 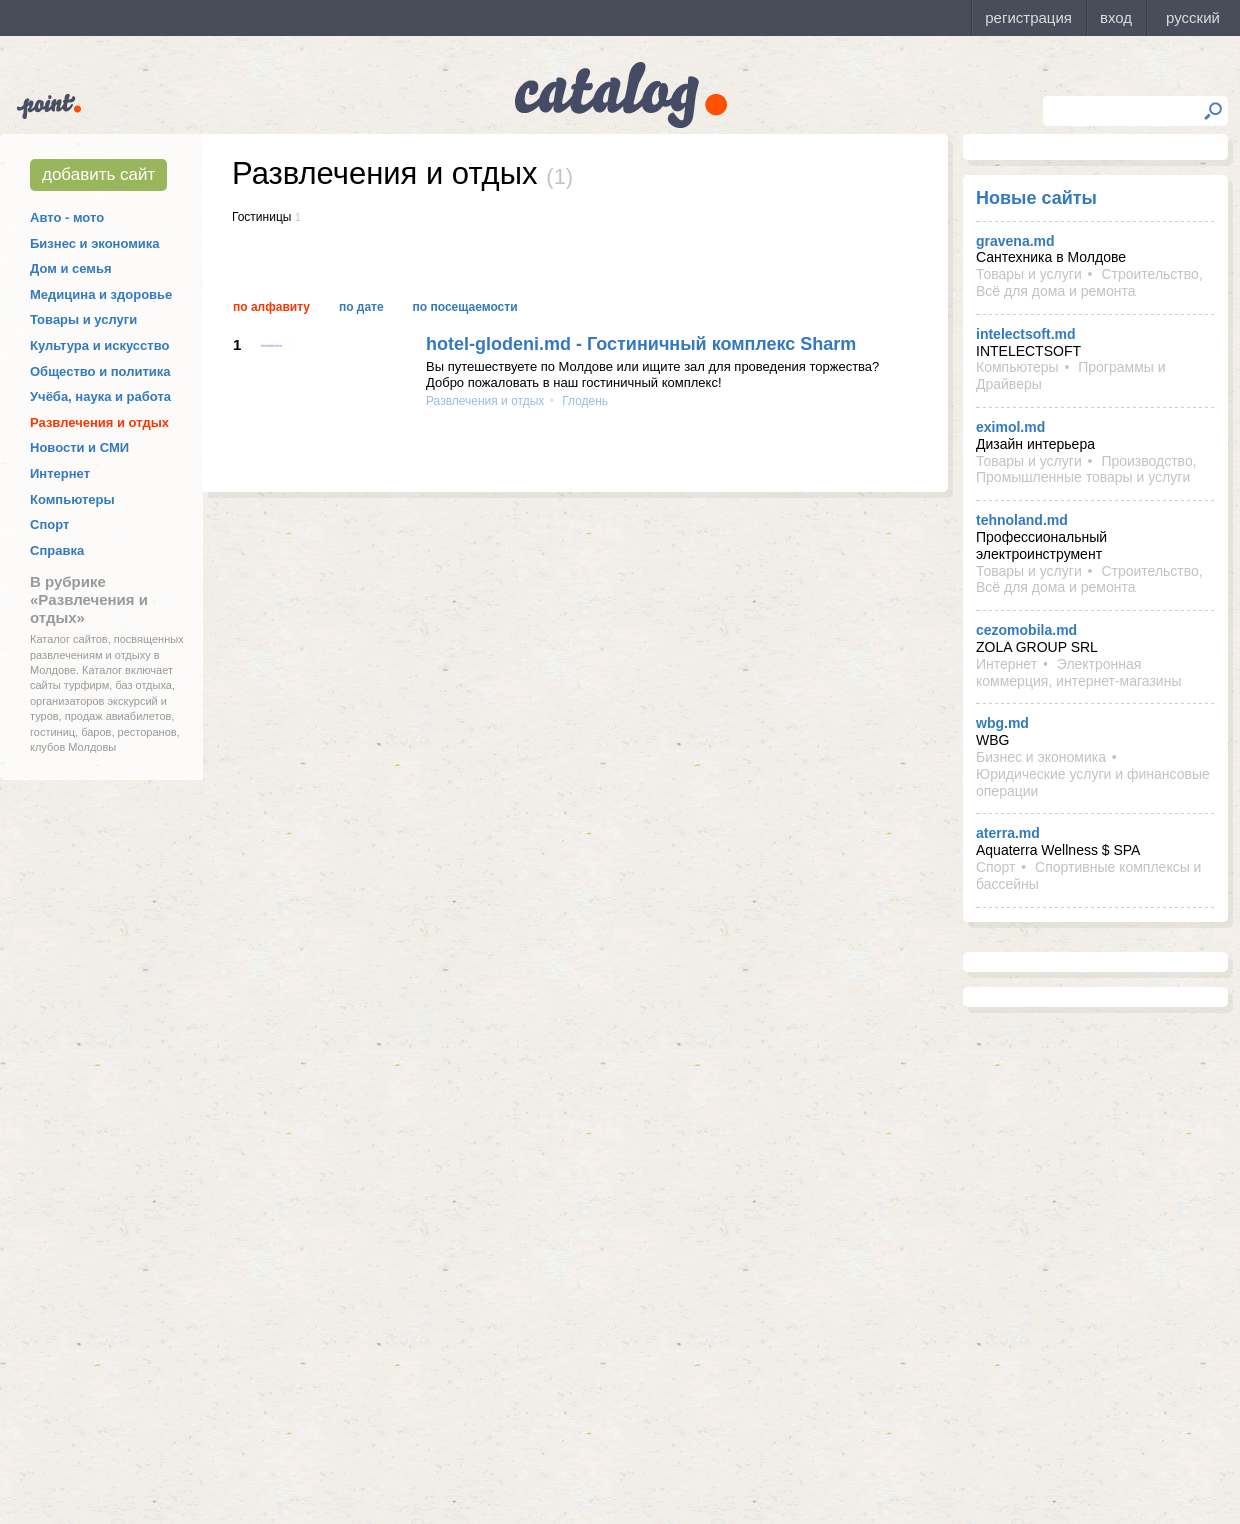 What do you see at coordinates (100, 371) in the screenshot?
I see `Общество и политика` at bounding box center [100, 371].